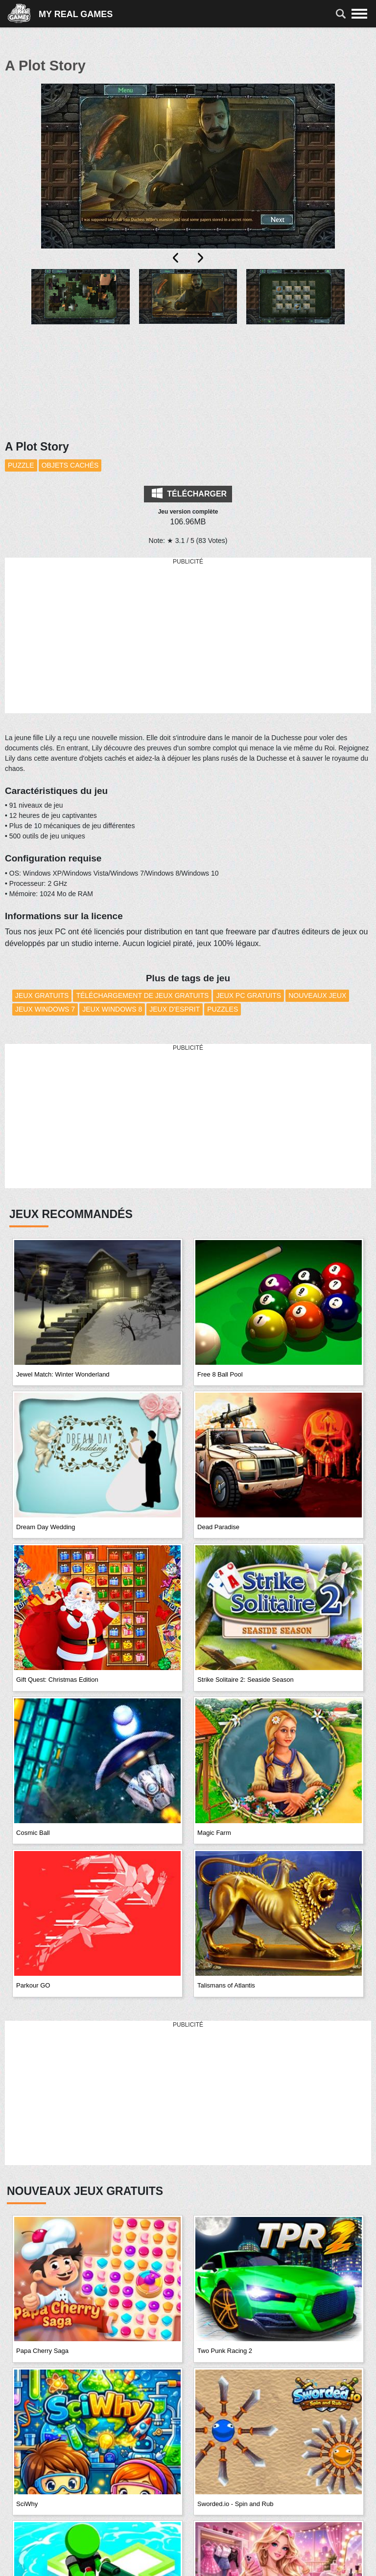 This screenshot has height=2576, width=376. What do you see at coordinates (142, 995) in the screenshot?
I see `Téléchargement de Jeux Gratuits` at bounding box center [142, 995].